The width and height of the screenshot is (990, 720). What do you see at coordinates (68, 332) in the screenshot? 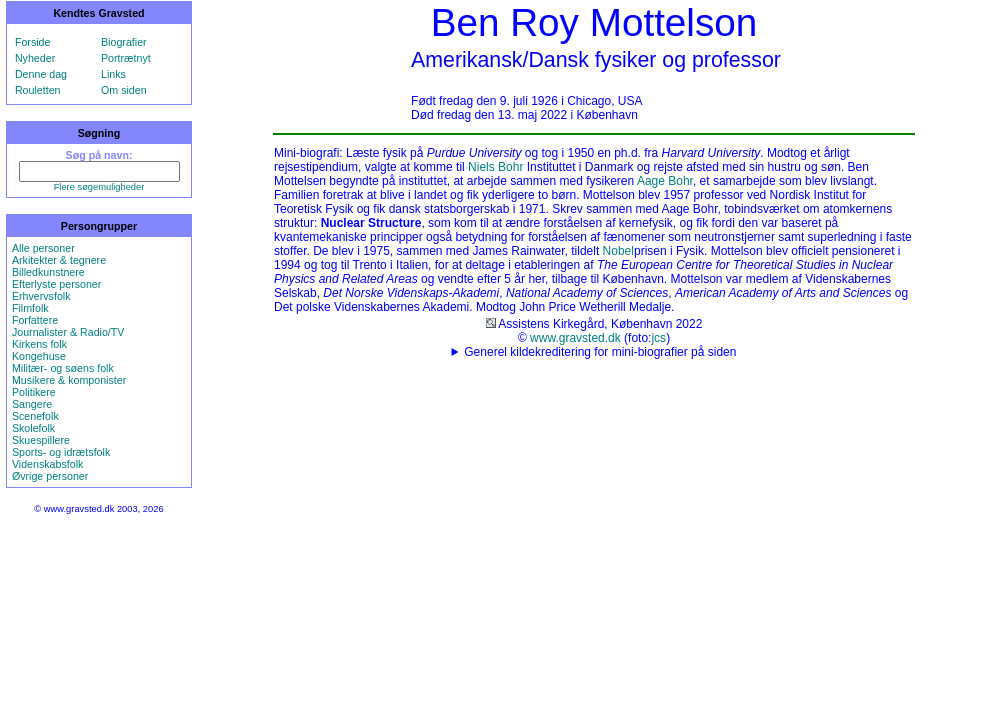
I see `Journalister & Radio/TV` at bounding box center [68, 332].